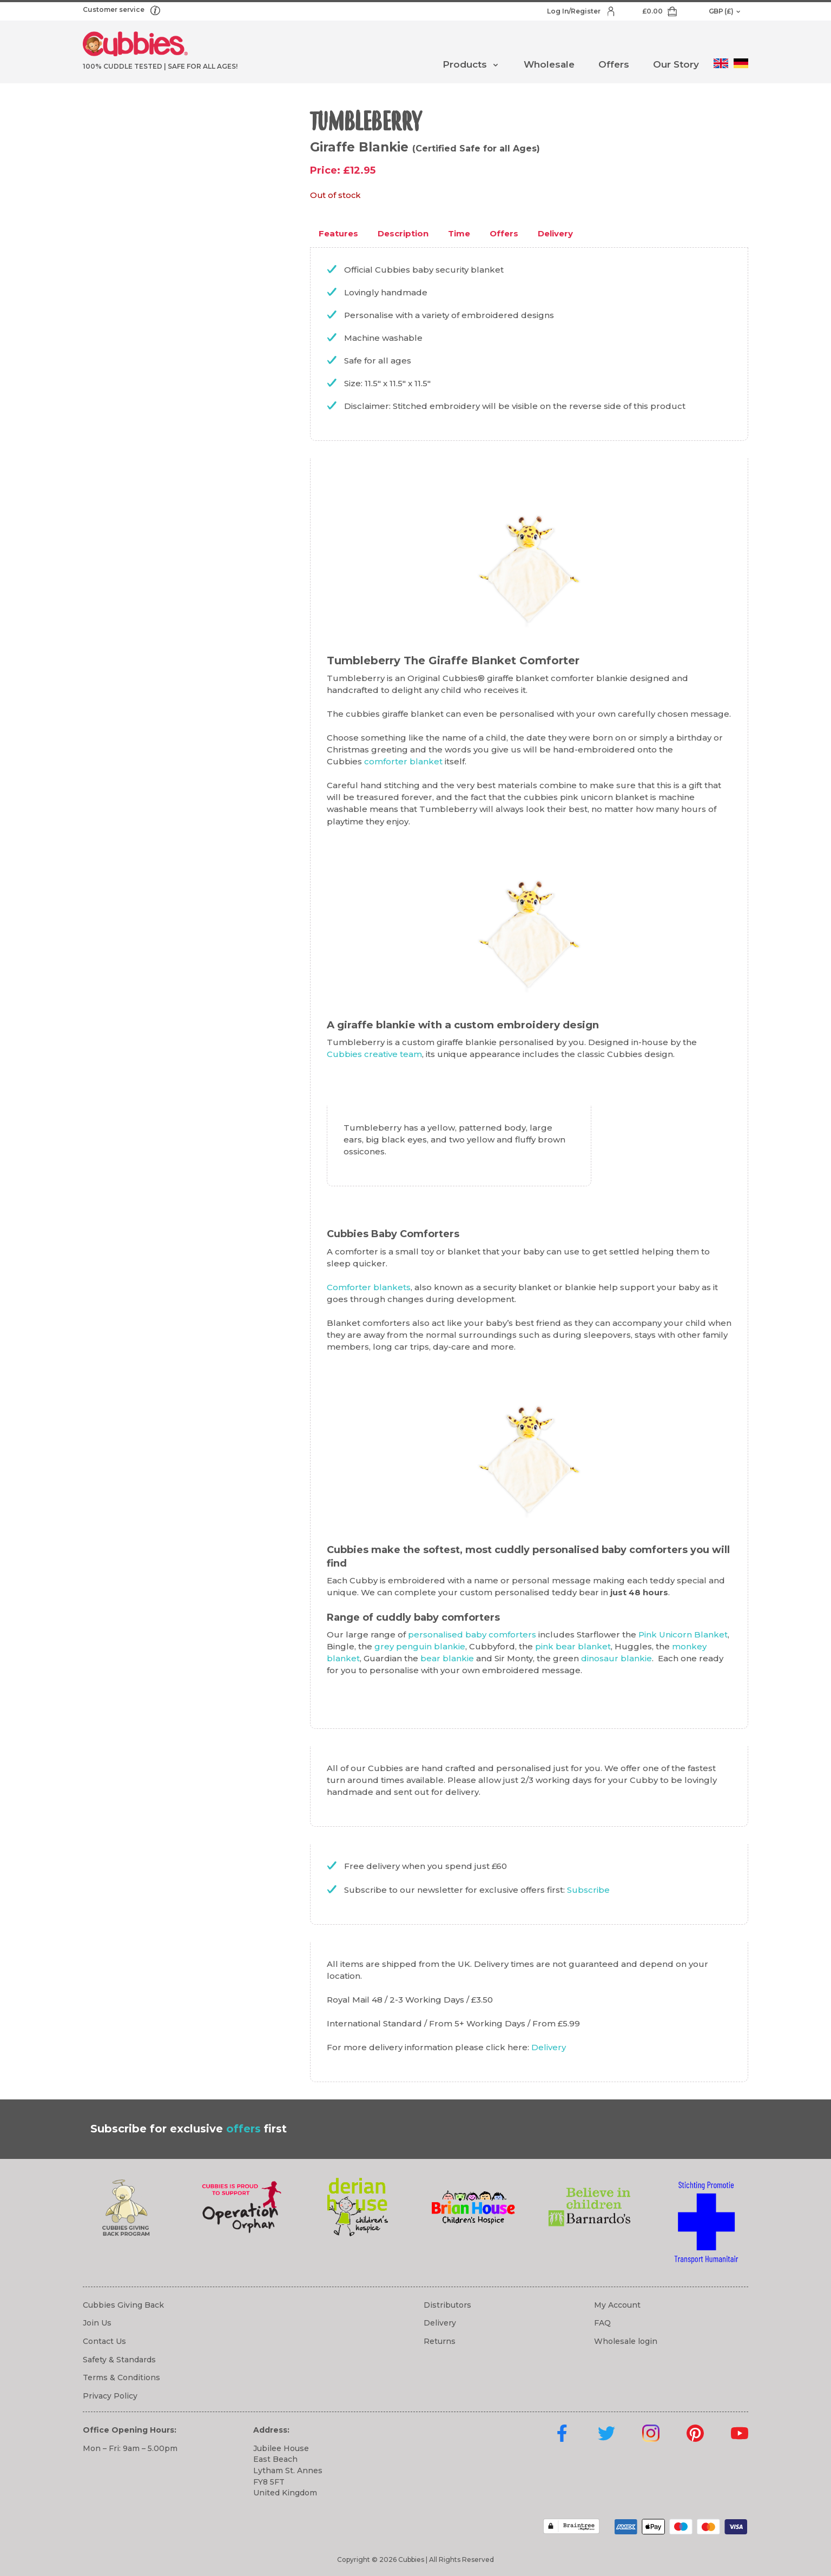 This screenshot has height=2576, width=831. I want to click on Wholesale login, so click(625, 2341).